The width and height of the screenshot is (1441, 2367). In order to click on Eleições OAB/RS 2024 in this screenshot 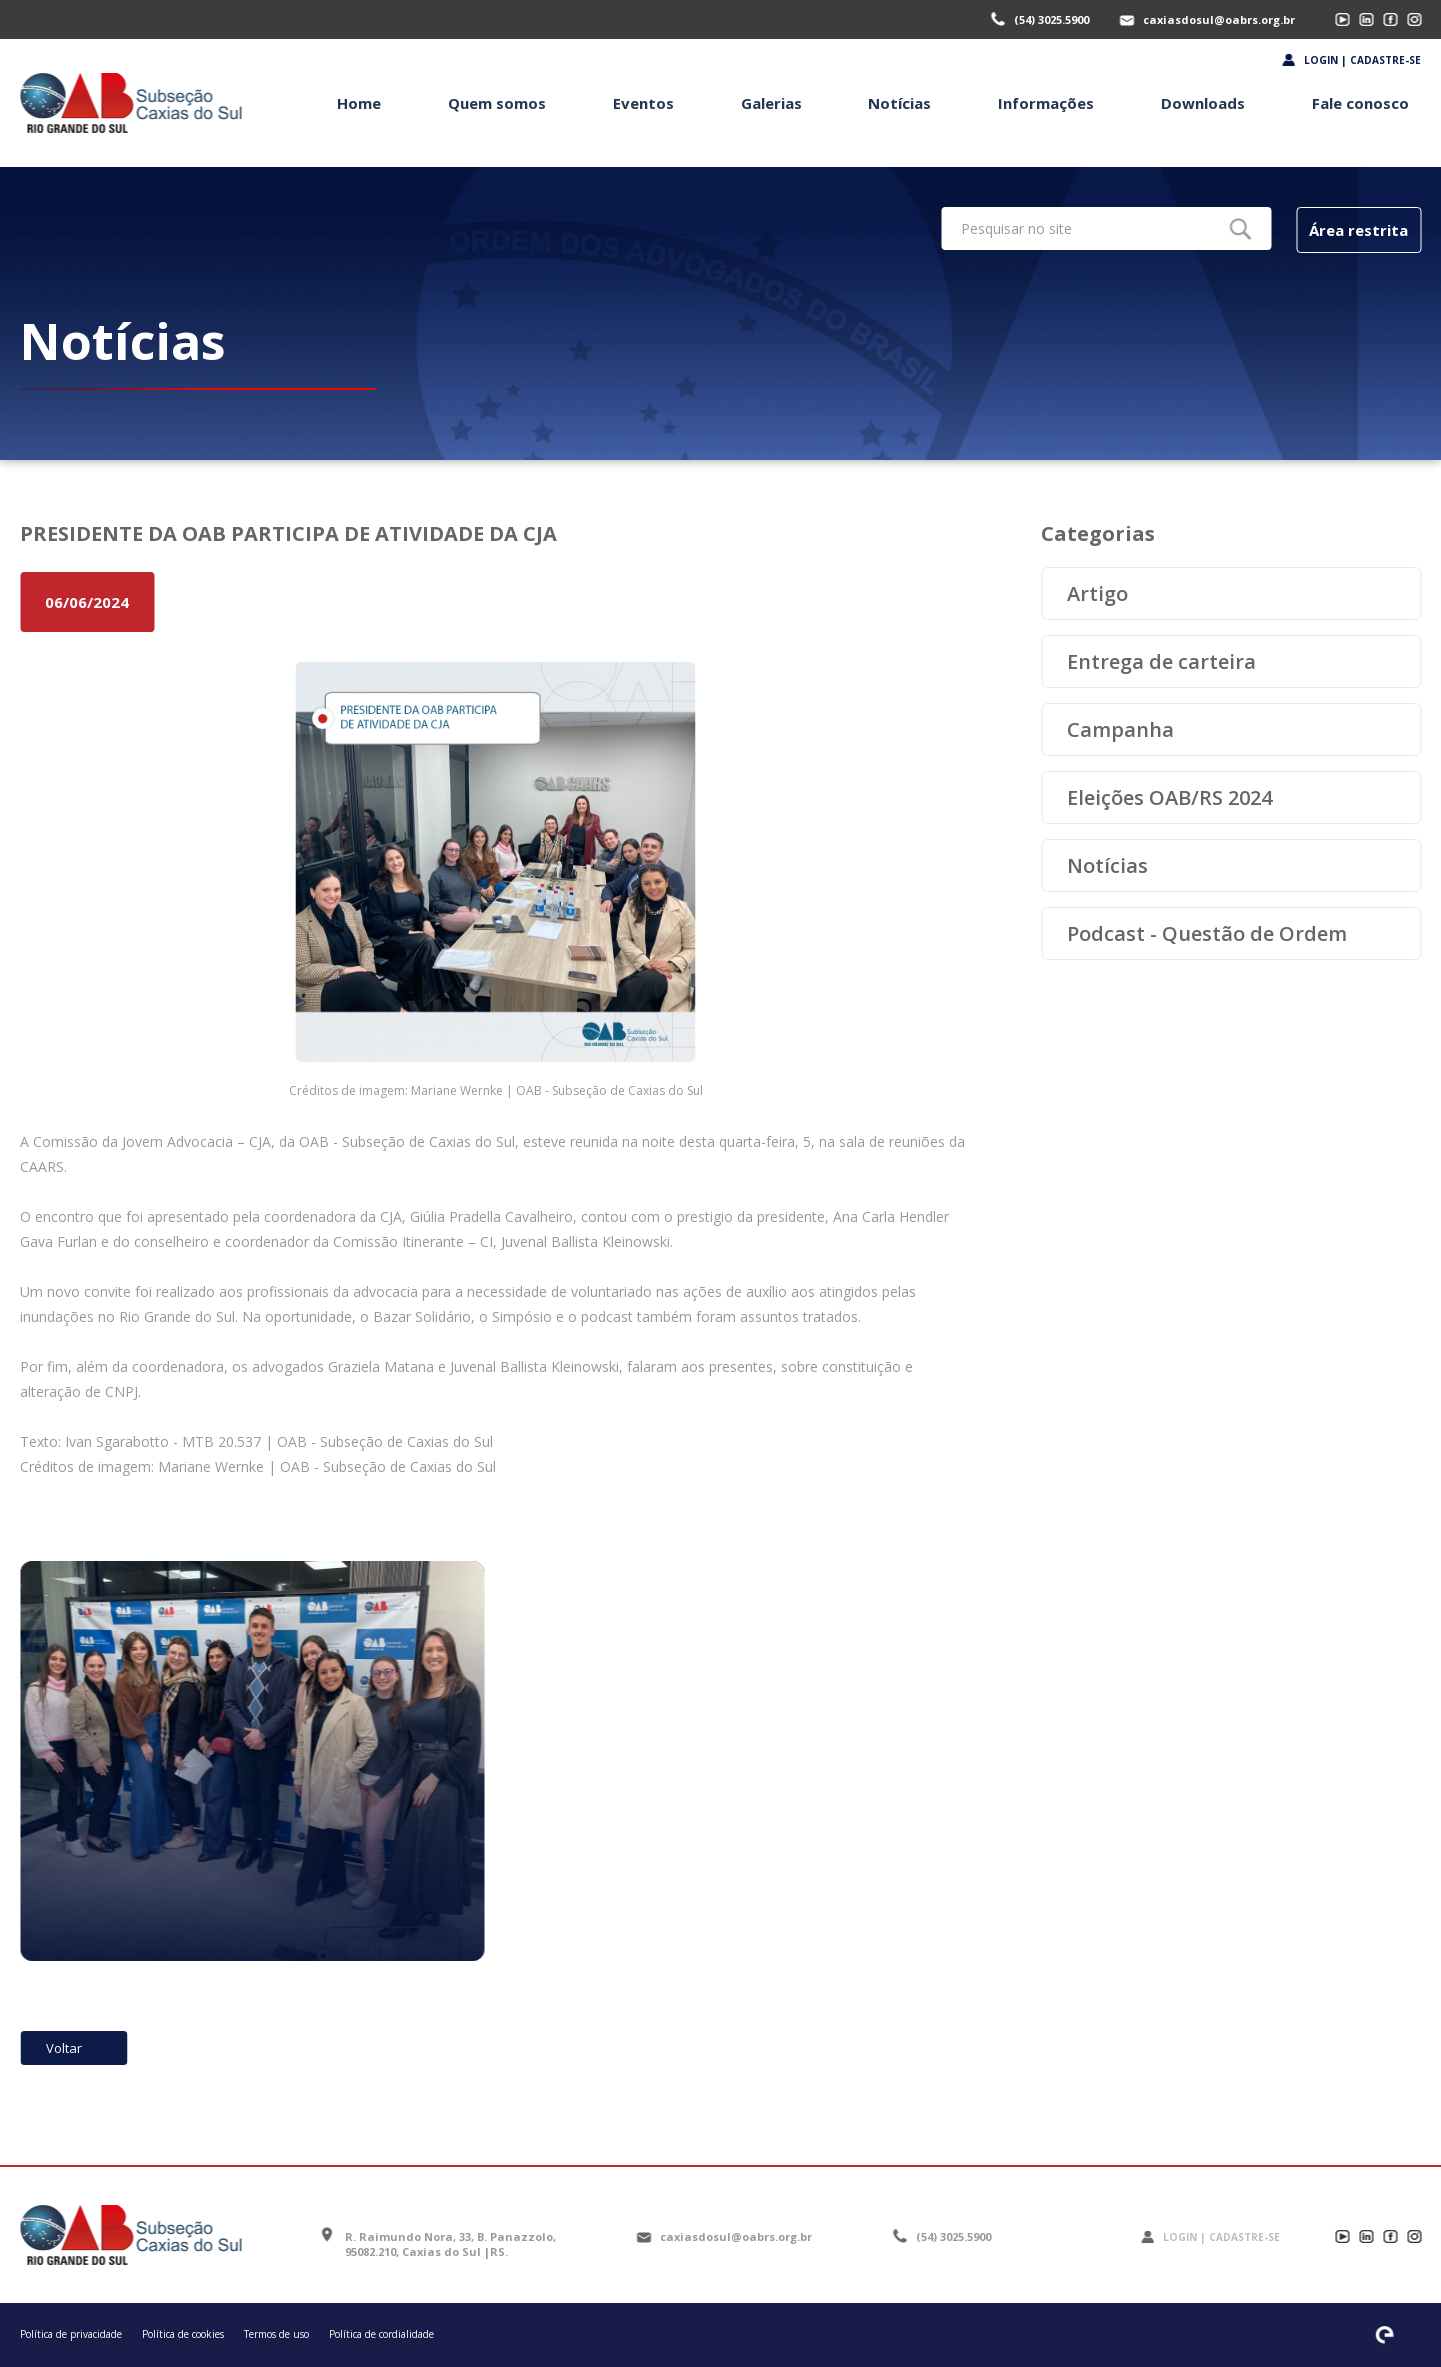, I will do `click(1169, 797)`.